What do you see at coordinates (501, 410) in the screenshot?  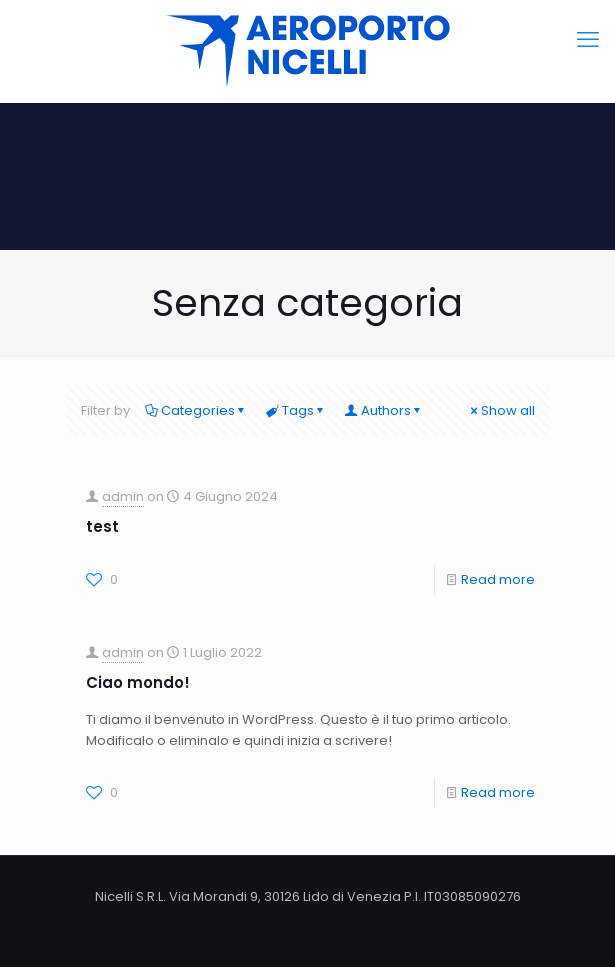 I see `Show all` at bounding box center [501, 410].